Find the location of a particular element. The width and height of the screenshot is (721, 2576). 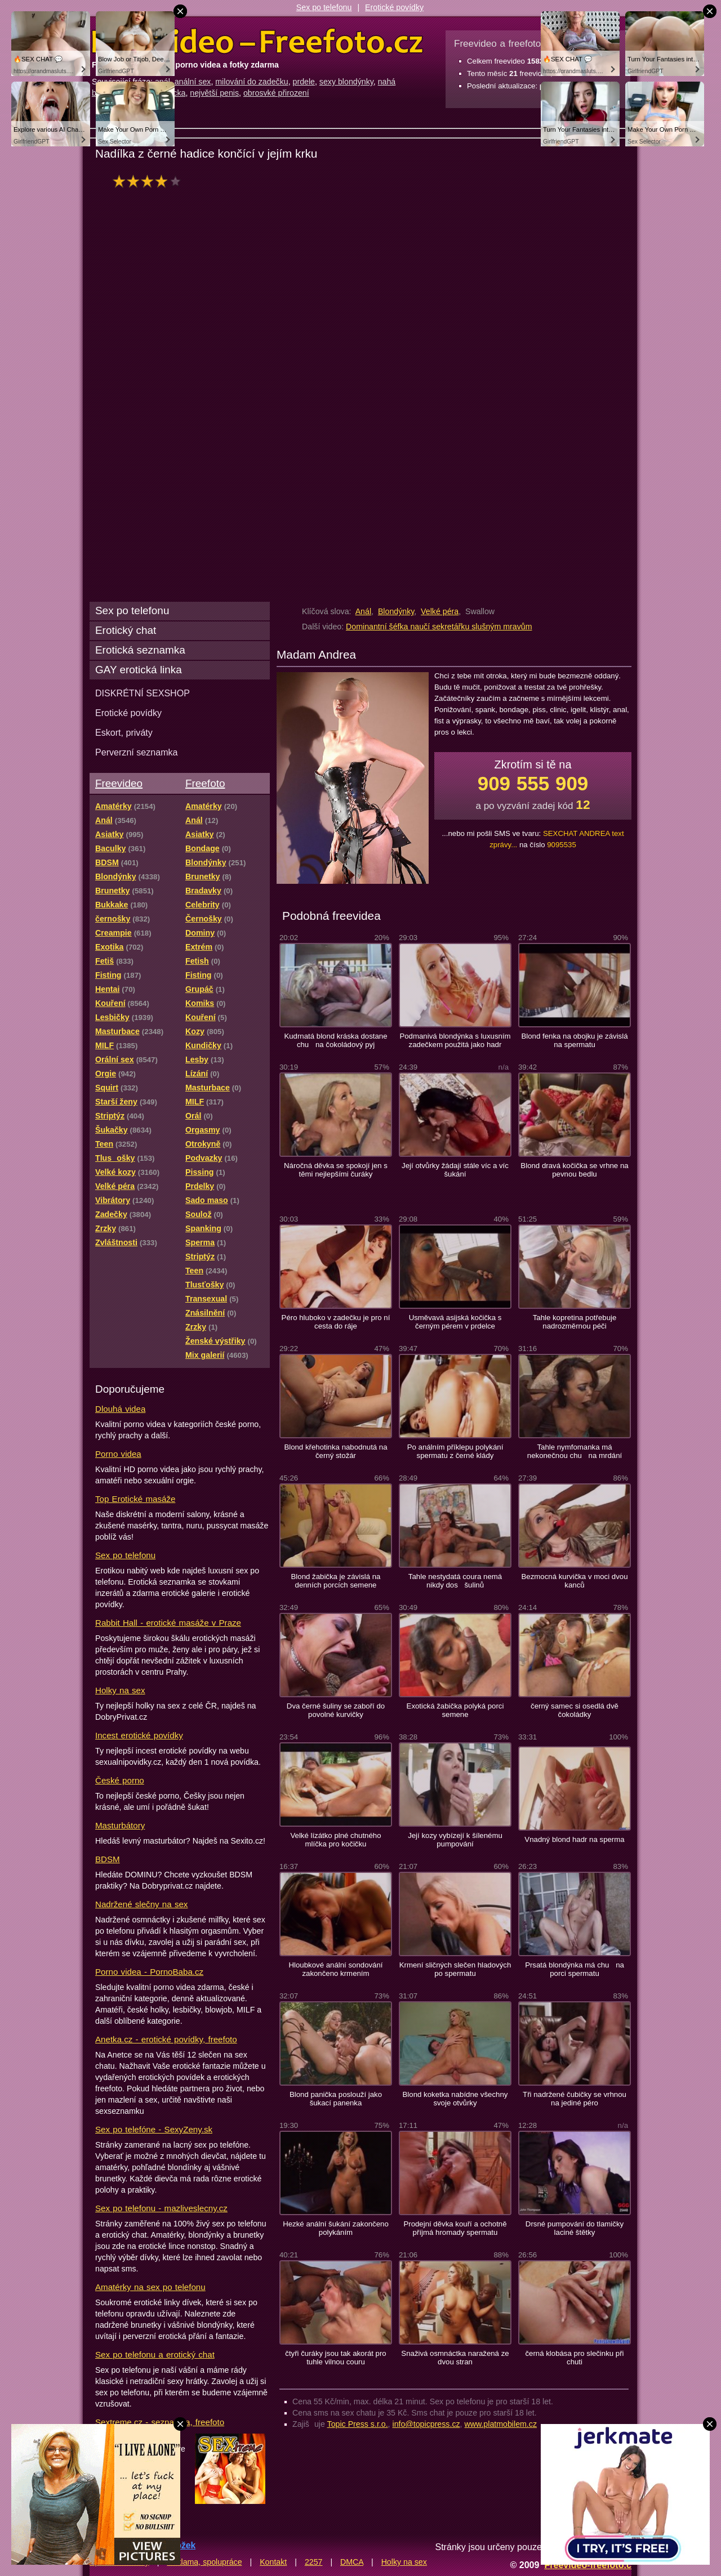

DMCA is located at coordinates (351, 2561).